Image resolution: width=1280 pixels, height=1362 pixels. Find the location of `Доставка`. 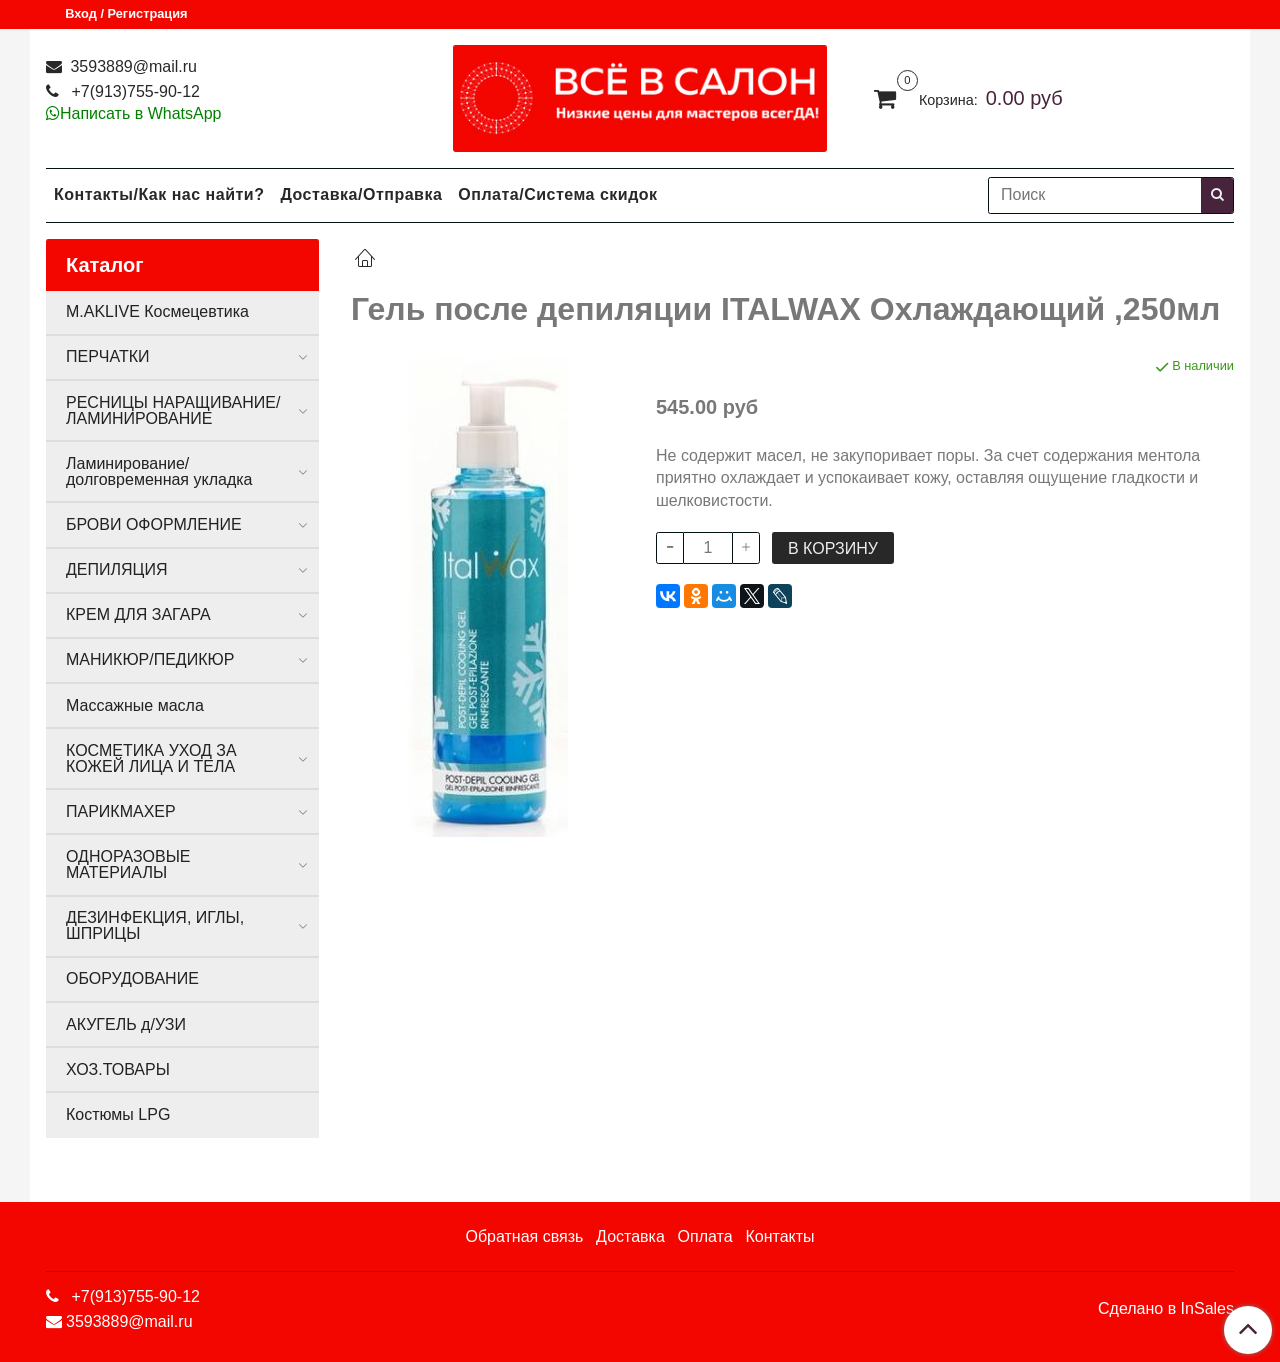

Доставка is located at coordinates (630, 1236).